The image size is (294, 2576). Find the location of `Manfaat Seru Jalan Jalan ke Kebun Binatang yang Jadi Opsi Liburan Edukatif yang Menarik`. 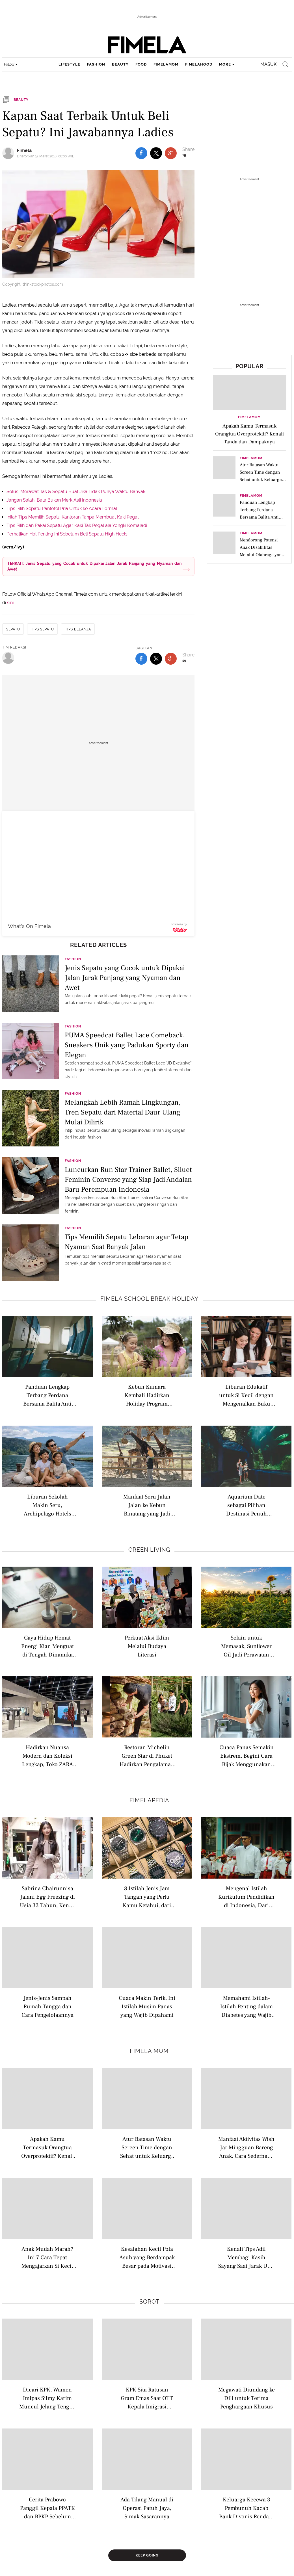

Manfaat Seru Jalan Jalan ke Kebun Binatang yang Jadi Opsi Liburan Edukatif yang Menarik is located at coordinates (147, 1505).